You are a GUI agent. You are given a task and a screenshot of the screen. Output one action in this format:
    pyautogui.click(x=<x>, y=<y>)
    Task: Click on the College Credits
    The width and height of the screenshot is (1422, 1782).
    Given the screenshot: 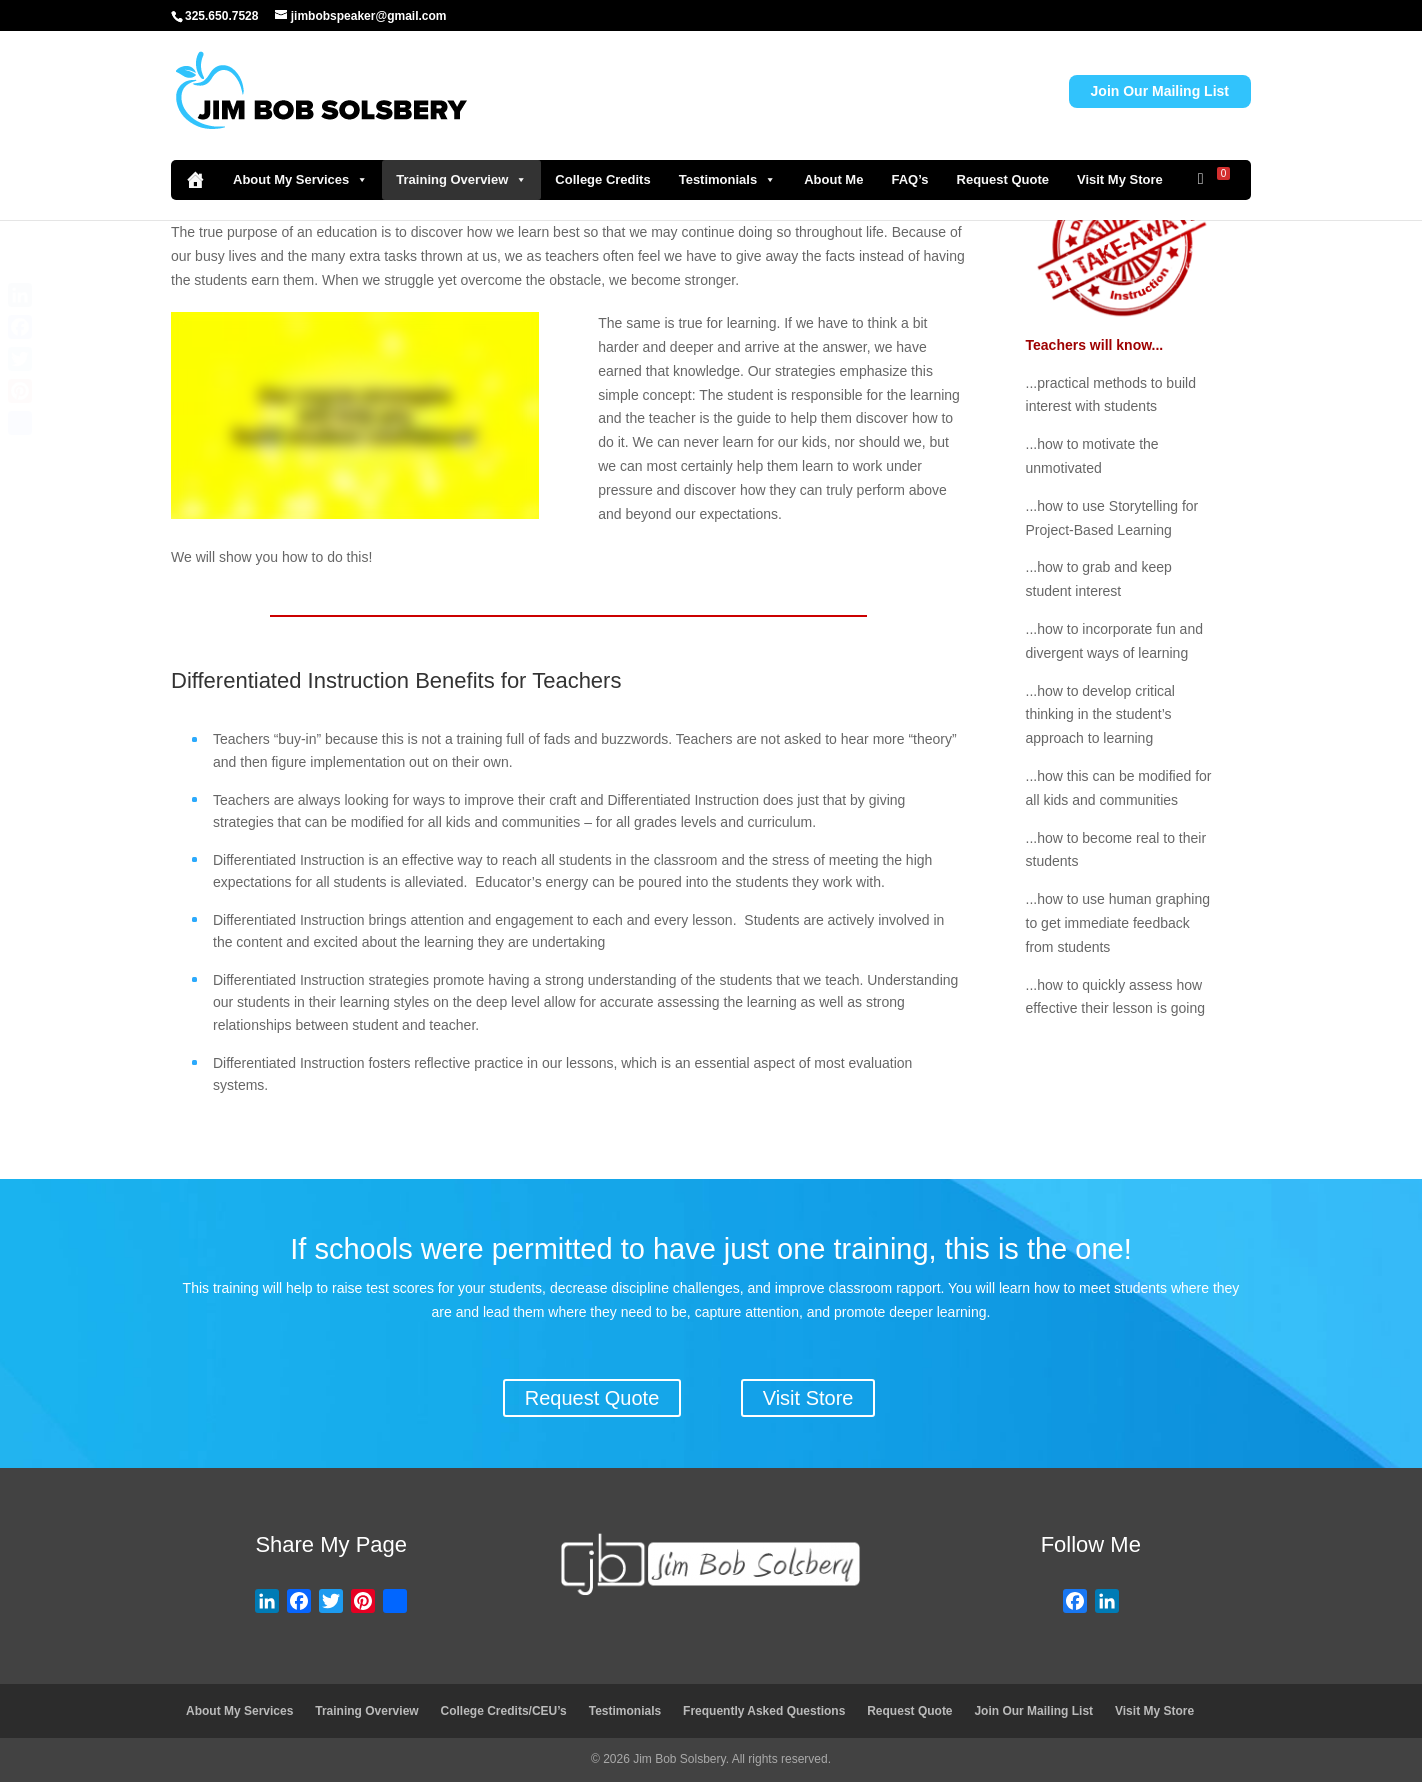 What is the action you would take?
    pyautogui.click(x=602, y=179)
    